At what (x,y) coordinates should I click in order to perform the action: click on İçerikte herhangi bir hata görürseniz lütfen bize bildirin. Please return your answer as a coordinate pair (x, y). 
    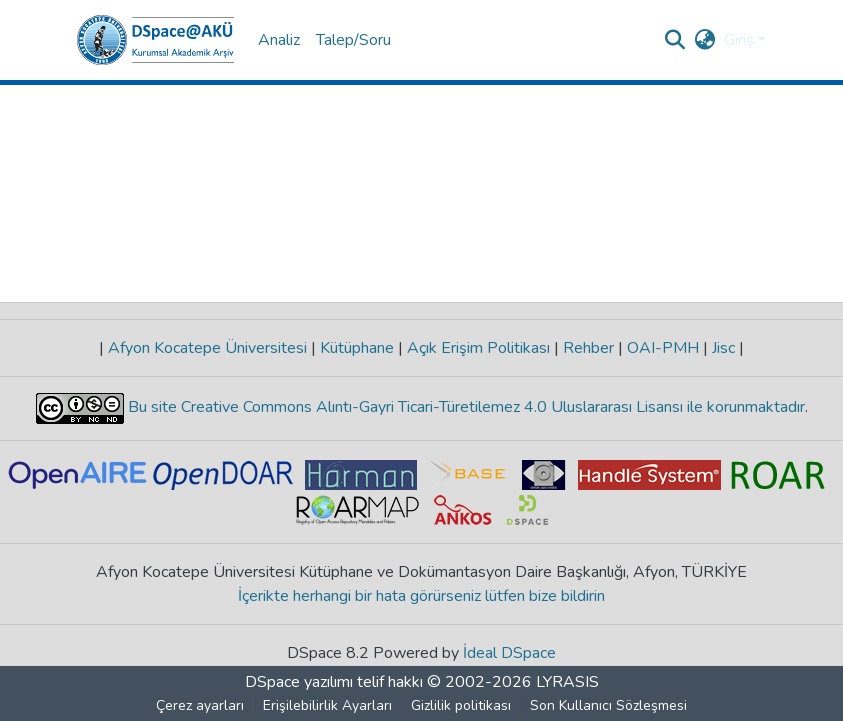
    Looking at the image, I should click on (421, 596).